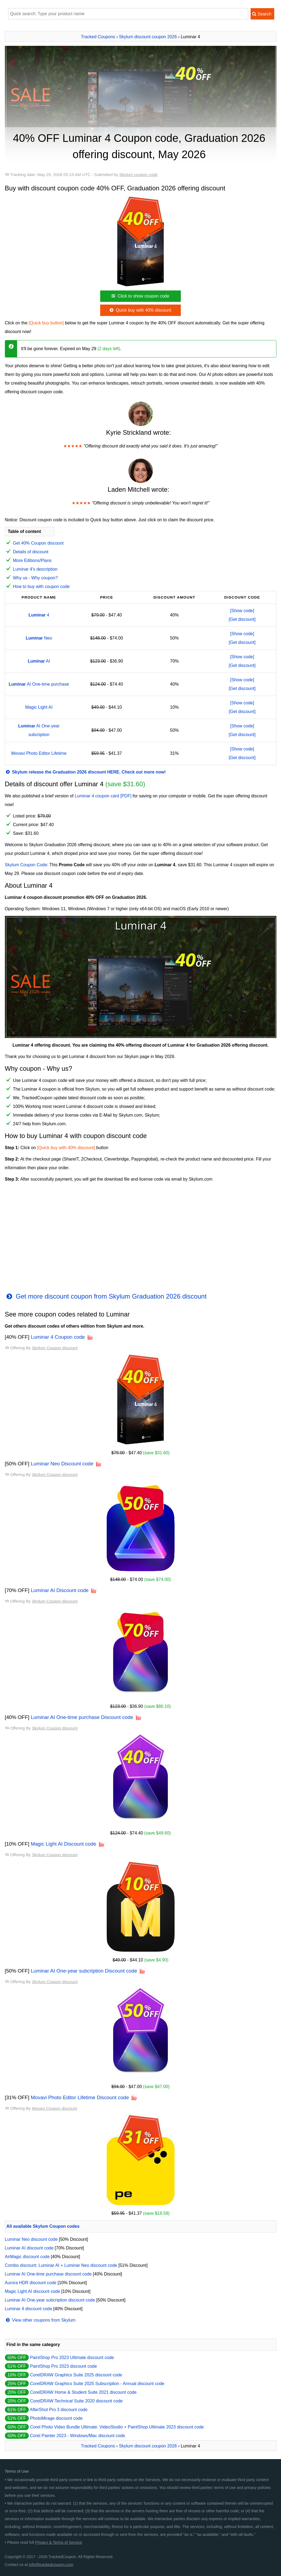  Describe the element at coordinates (117, 2427) in the screenshot. I see `Corel Photo Video Bundle Ultimate: VideoStudio + PaintShop Ultimate 2023 discount code` at that location.